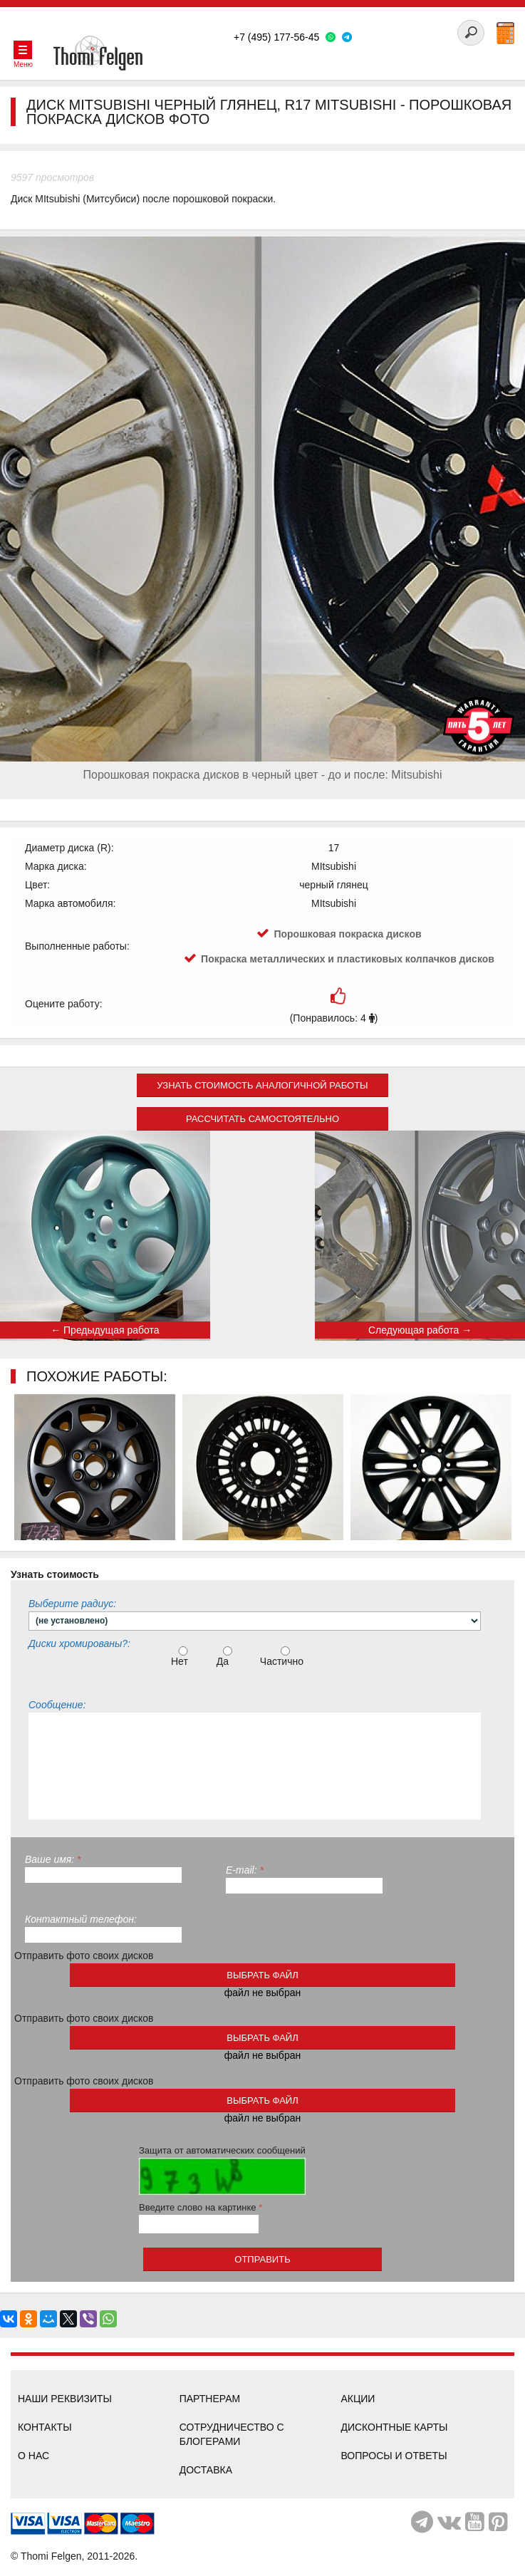 The image size is (525, 2576). What do you see at coordinates (56, 1704) in the screenshot?
I see `Сообщение:` at bounding box center [56, 1704].